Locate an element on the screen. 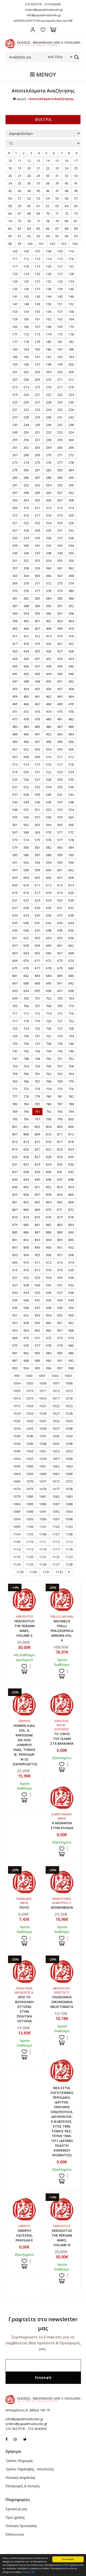 This screenshot has height=2576, width=86. 848 is located at coordinates (71, 1179).